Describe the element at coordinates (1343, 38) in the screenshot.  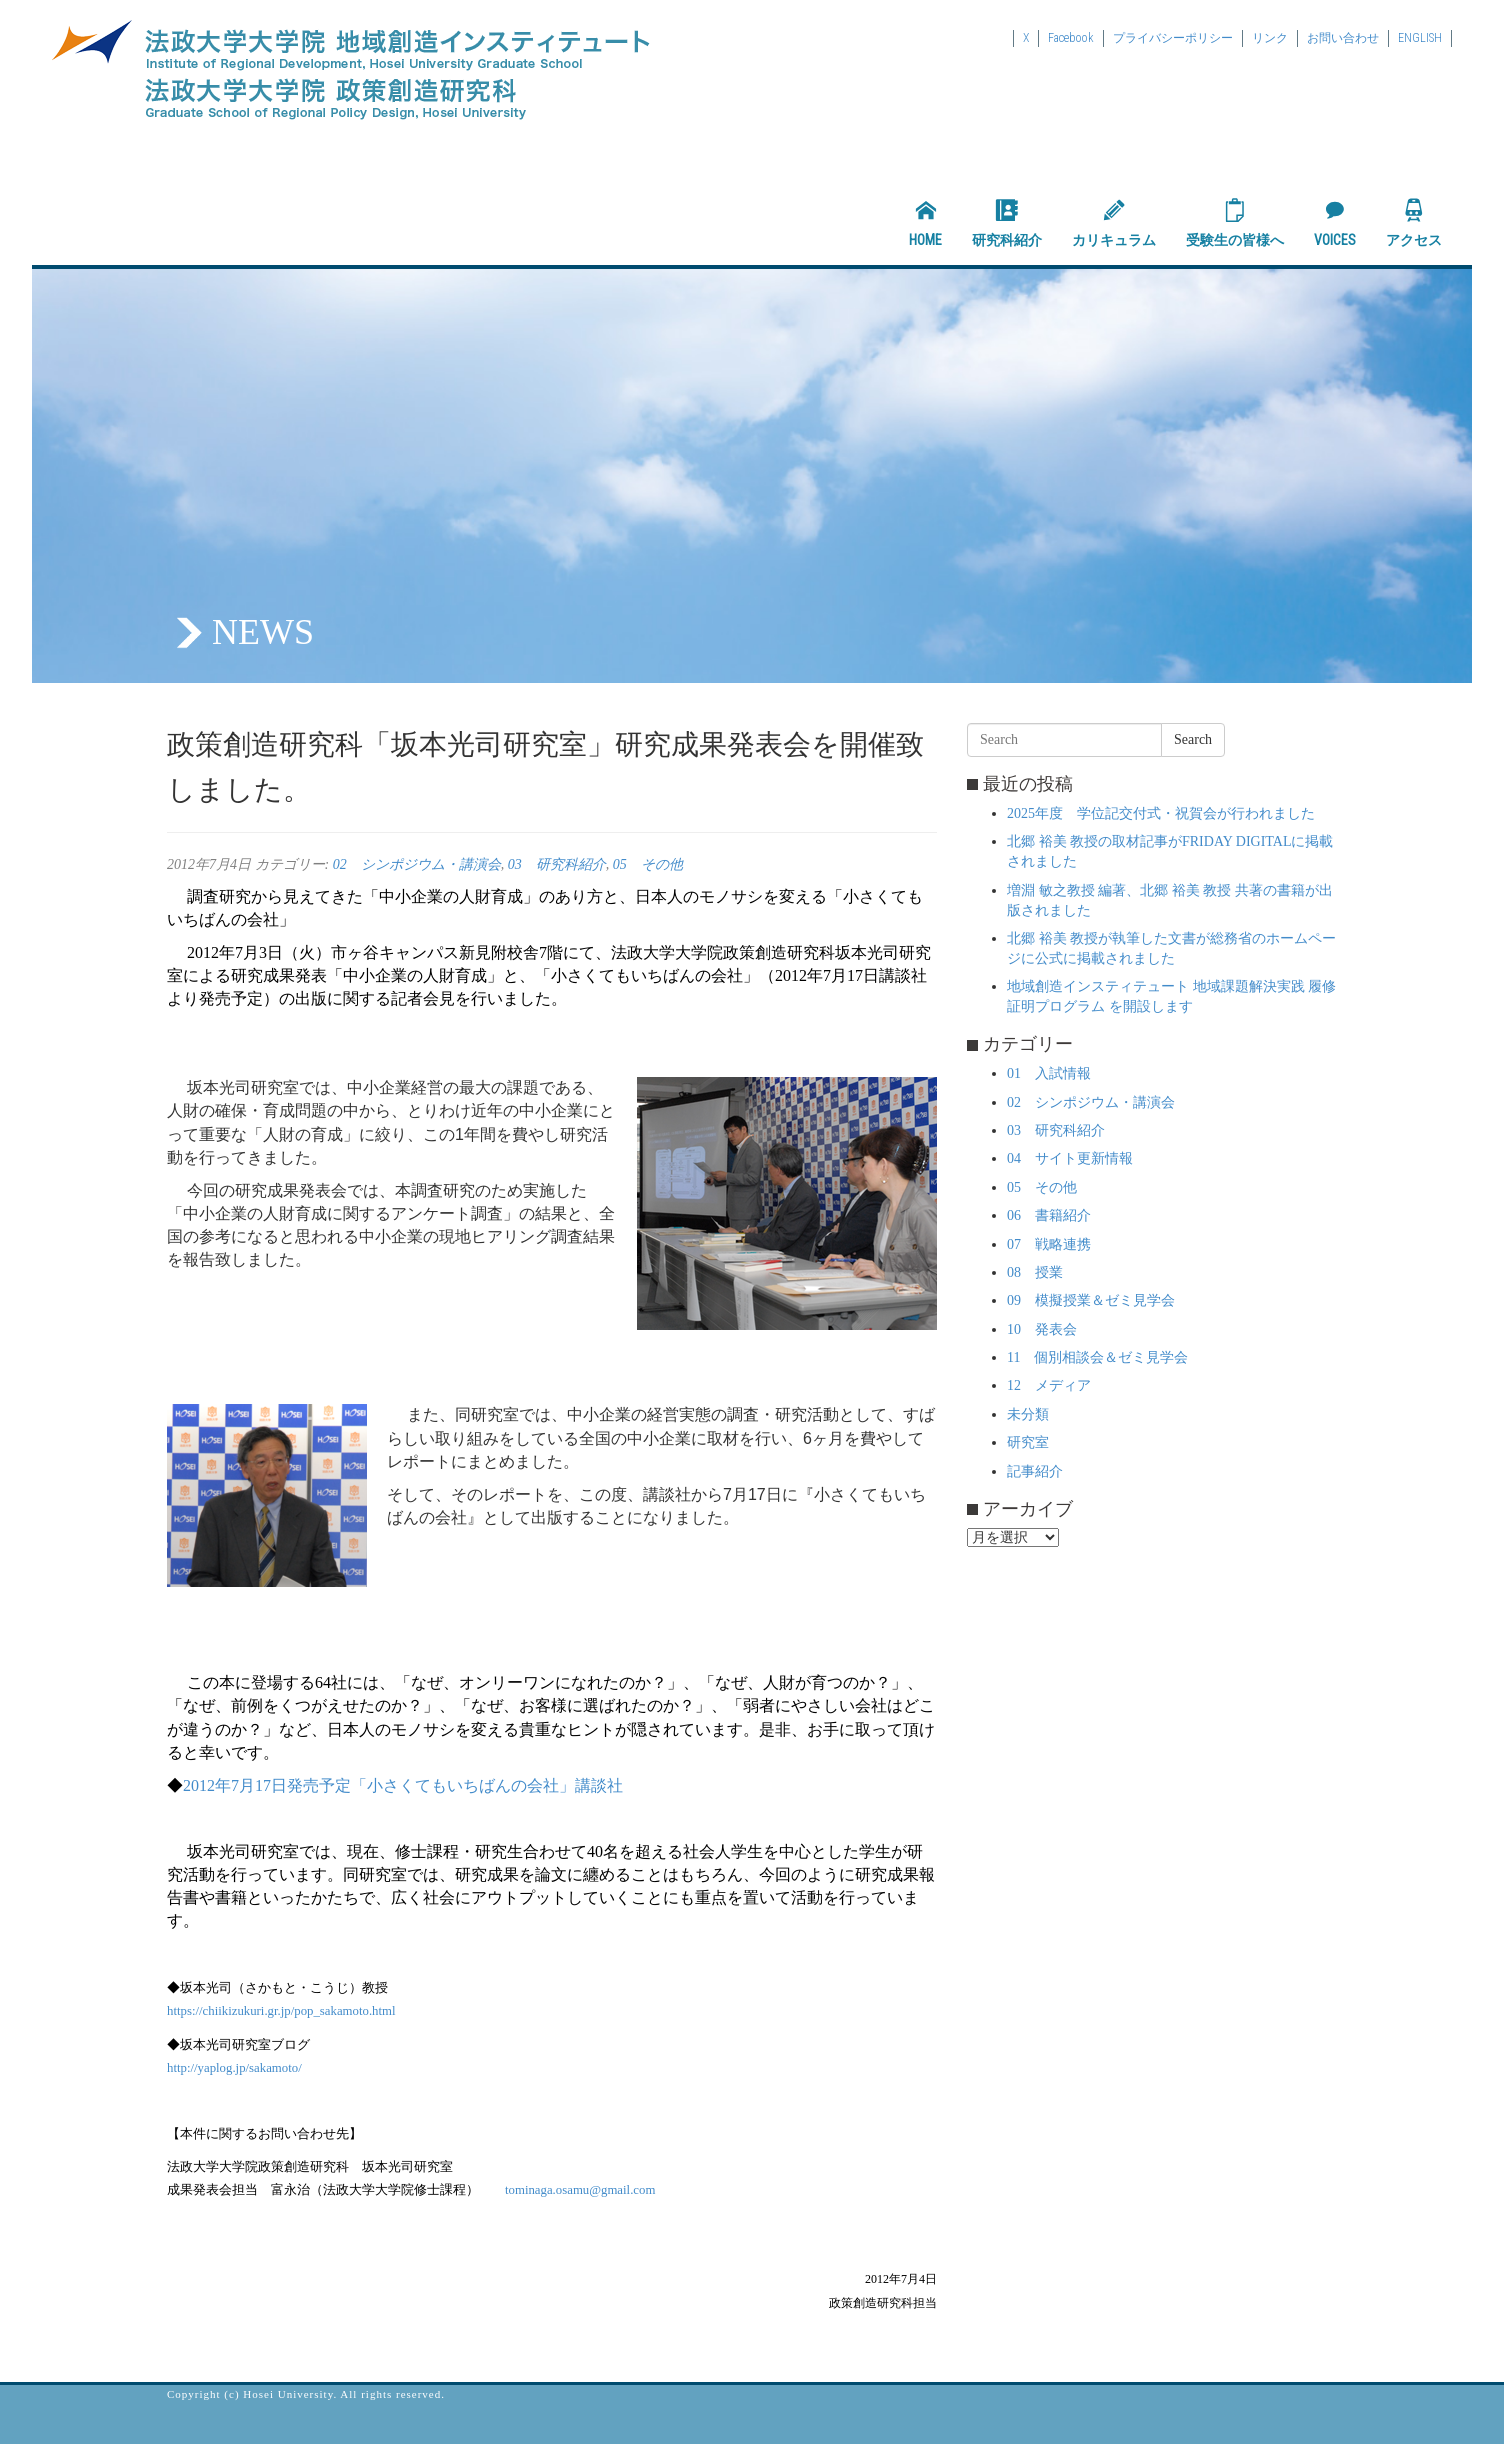
I see `お問い合わせ` at that location.